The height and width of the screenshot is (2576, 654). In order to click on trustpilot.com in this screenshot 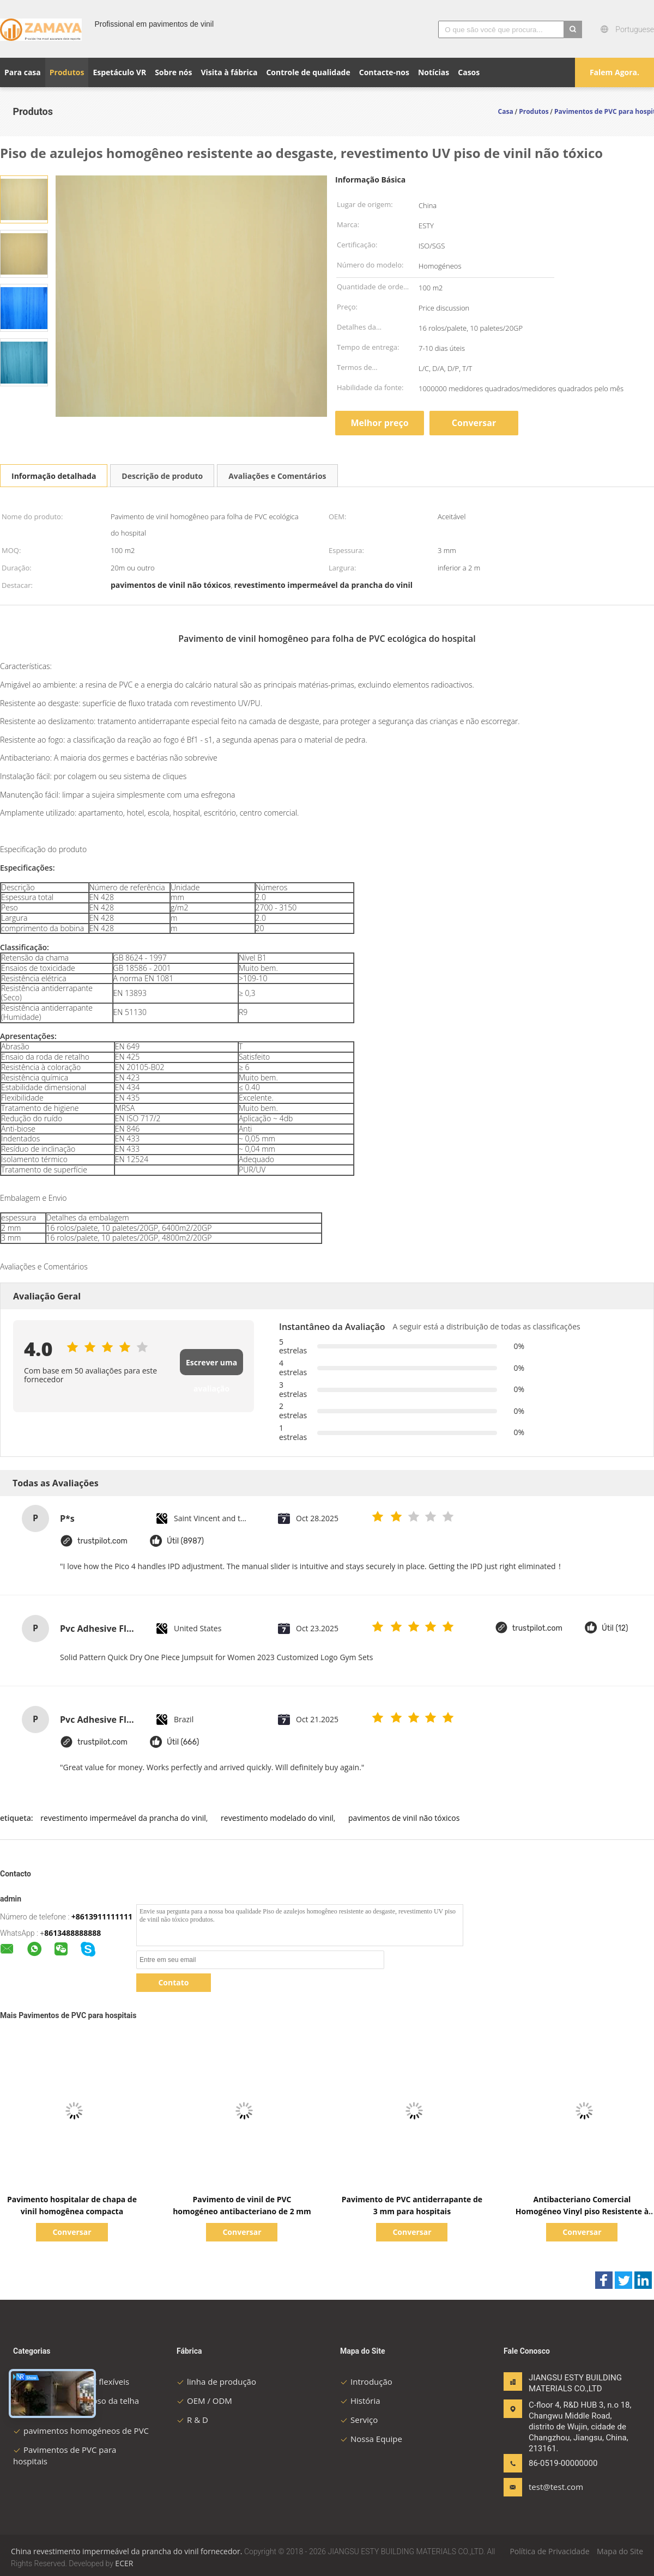, I will do `click(102, 1541)`.